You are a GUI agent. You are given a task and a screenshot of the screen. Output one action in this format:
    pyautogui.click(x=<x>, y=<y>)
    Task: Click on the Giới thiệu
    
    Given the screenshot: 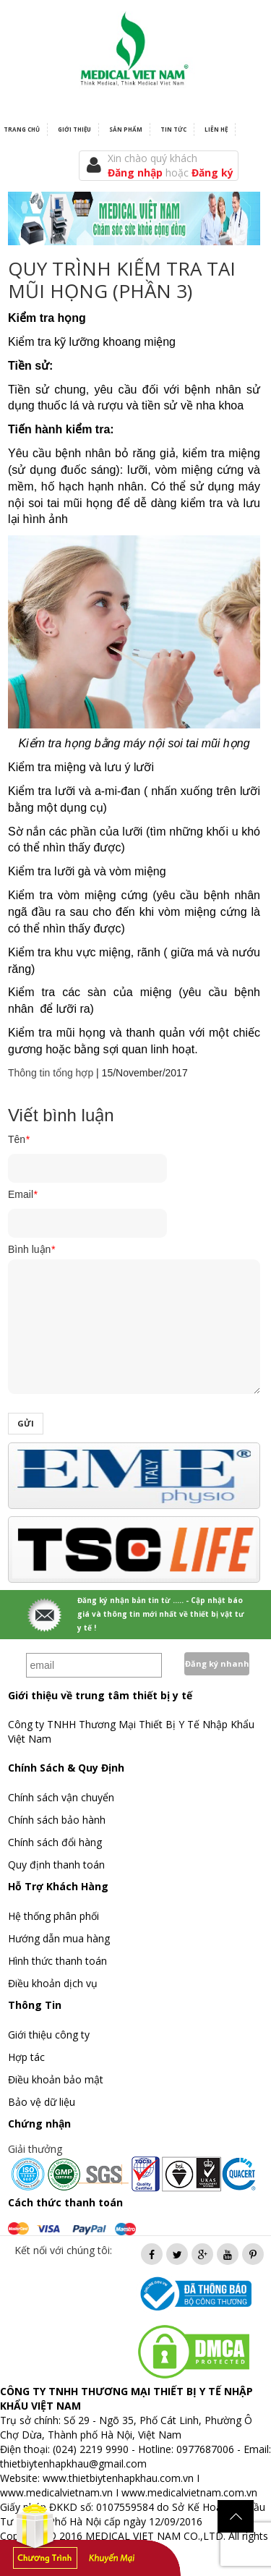 What is the action you would take?
    pyautogui.click(x=74, y=129)
    